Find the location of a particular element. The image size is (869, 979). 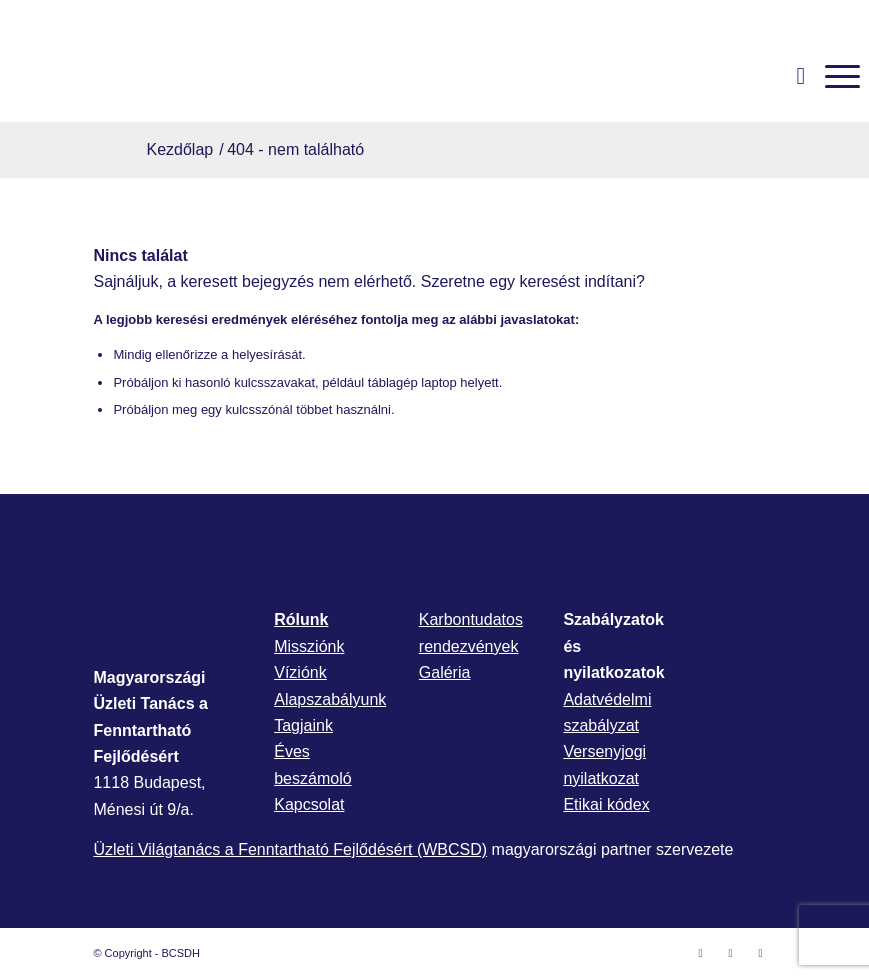

[Link to Facebook] is located at coordinates (701, 953).